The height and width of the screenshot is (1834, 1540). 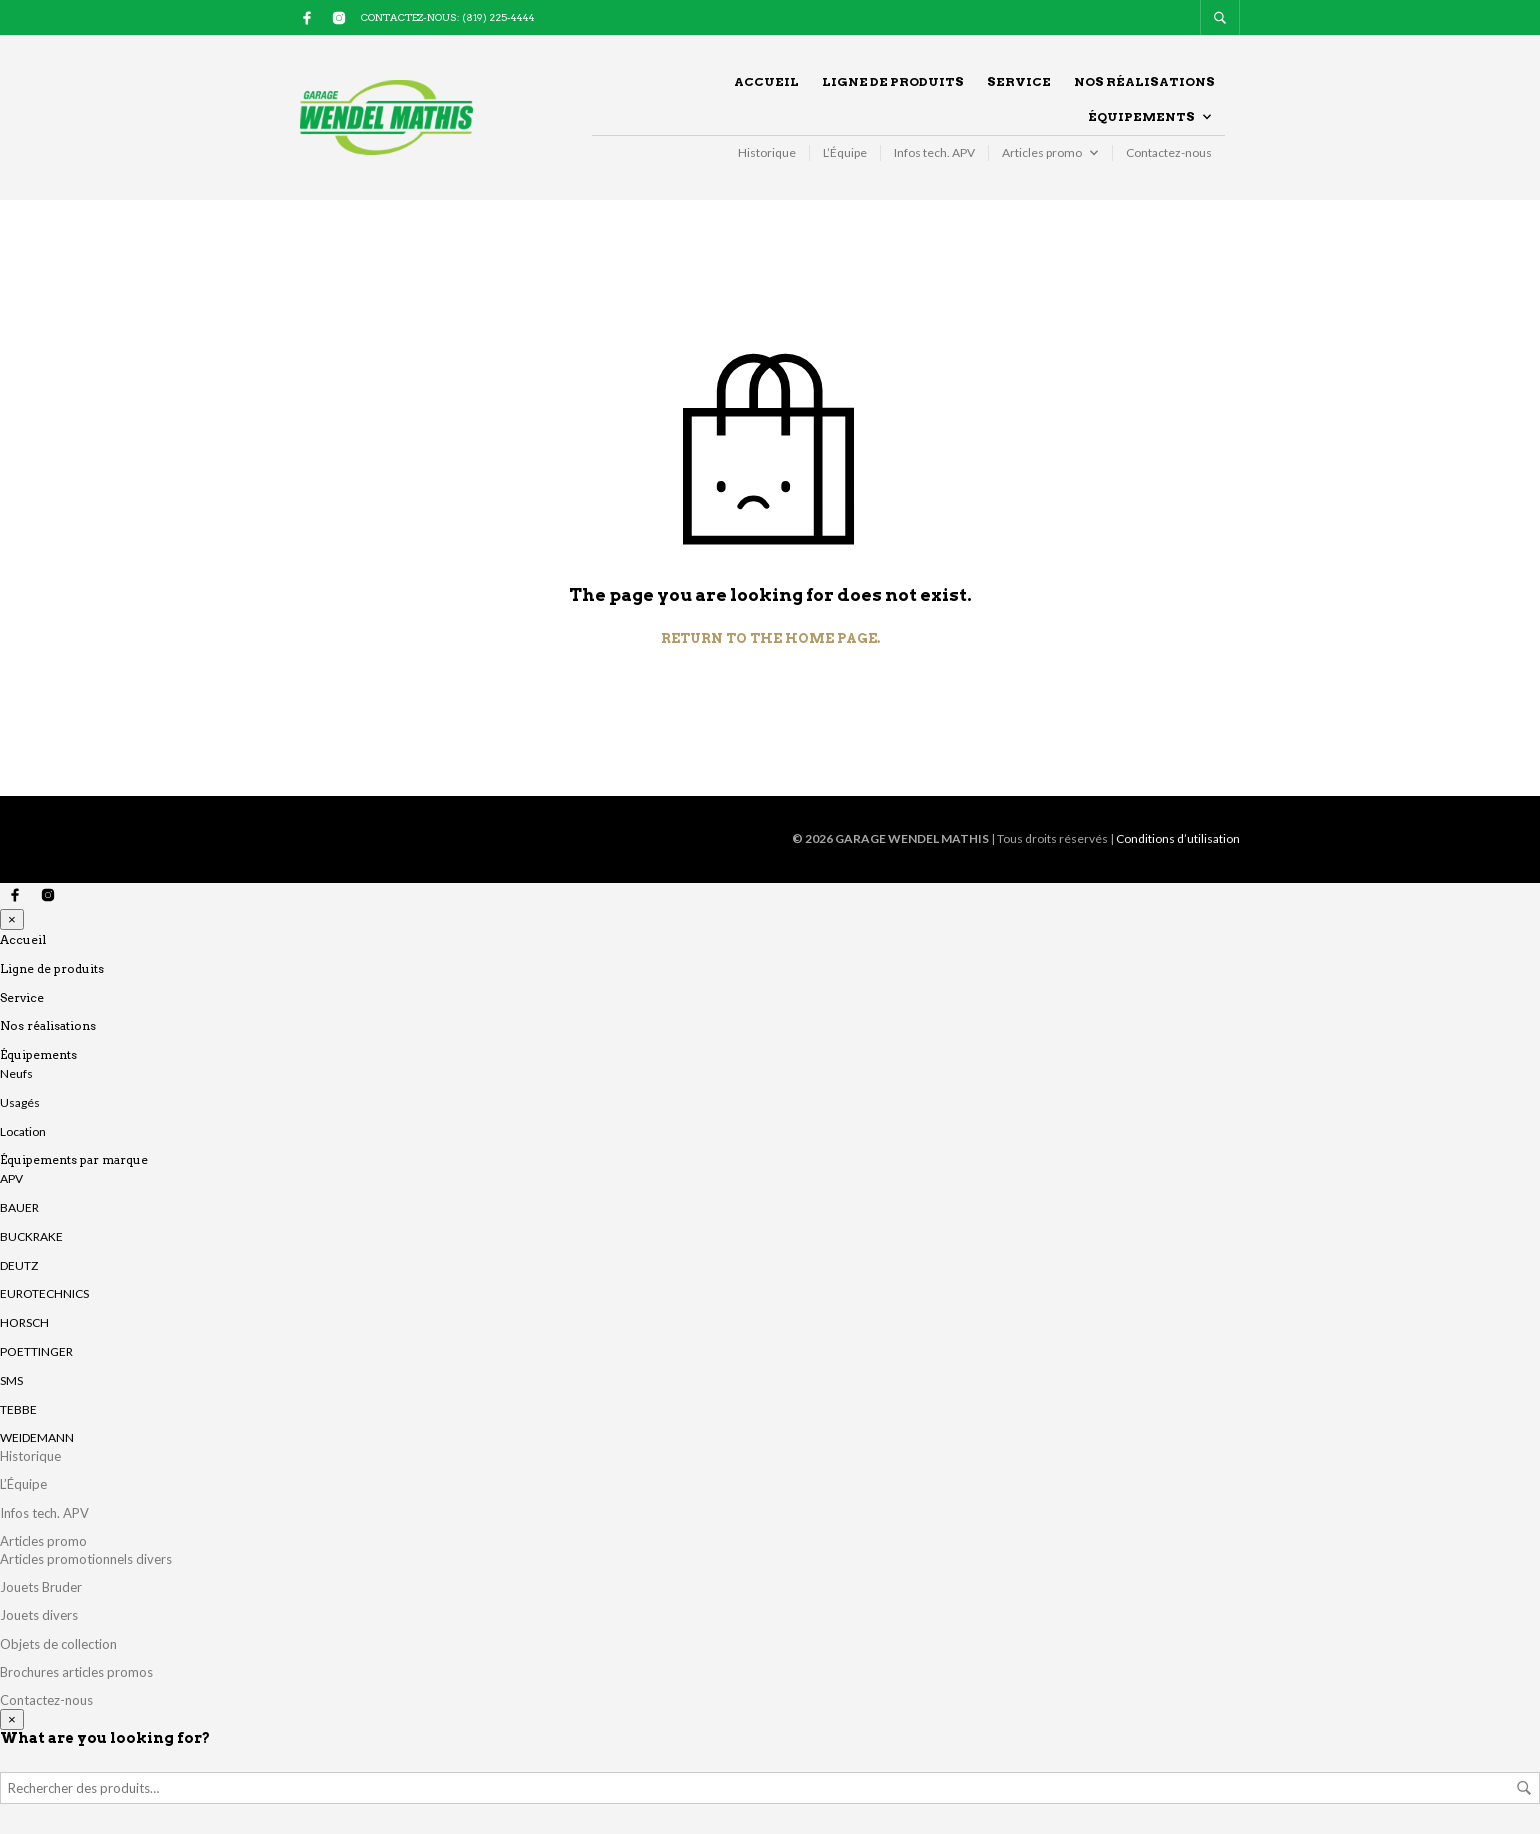 I want to click on BUCKRAKE, so click(x=31, y=1236).